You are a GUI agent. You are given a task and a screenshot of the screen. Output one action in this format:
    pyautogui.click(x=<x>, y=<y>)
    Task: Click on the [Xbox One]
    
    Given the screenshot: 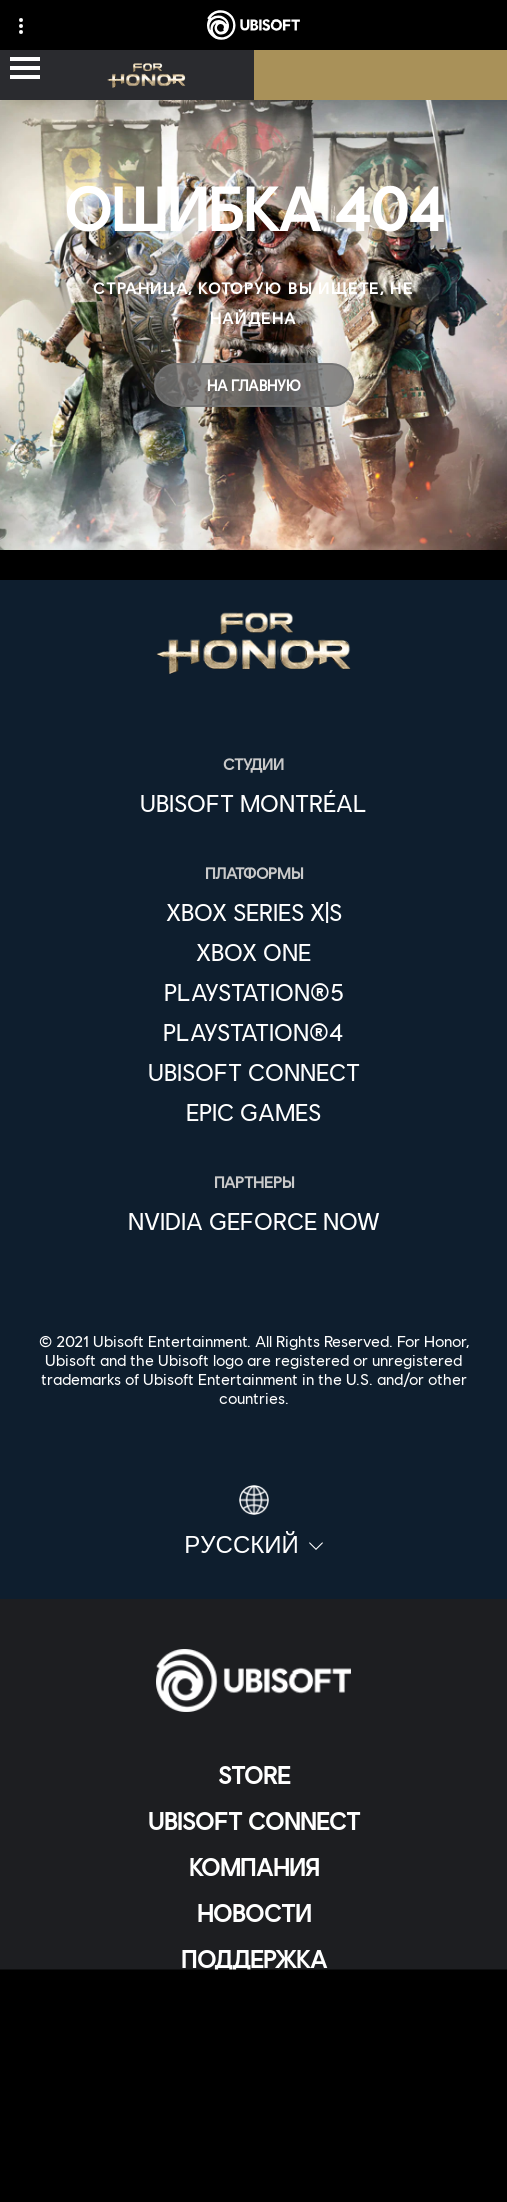 What is the action you would take?
    pyautogui.click(x=253, y=952)
    